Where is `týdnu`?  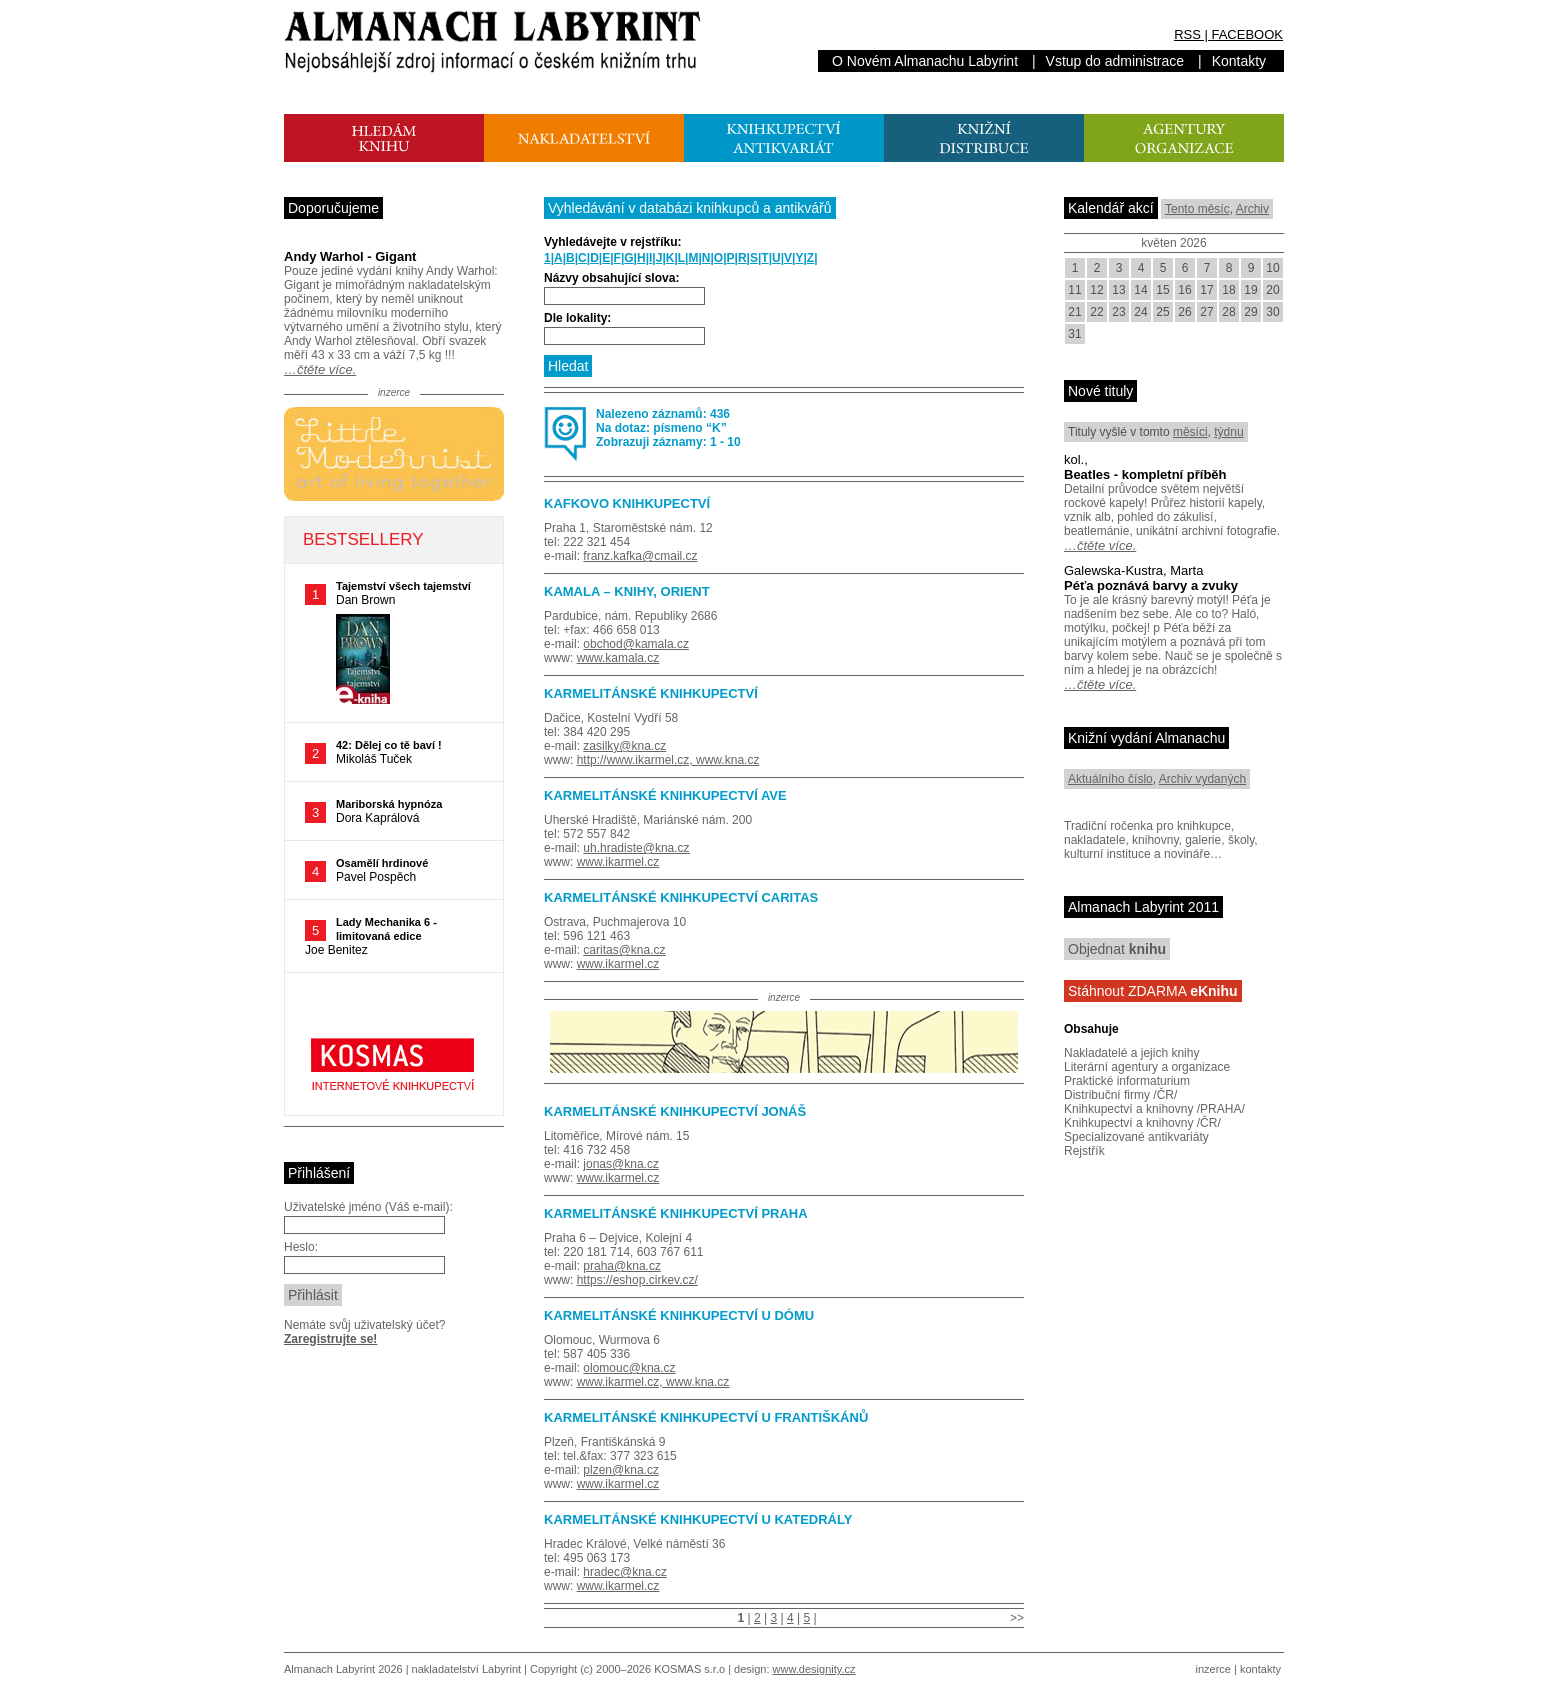
týdnu is located at coordinates (1228, 432).